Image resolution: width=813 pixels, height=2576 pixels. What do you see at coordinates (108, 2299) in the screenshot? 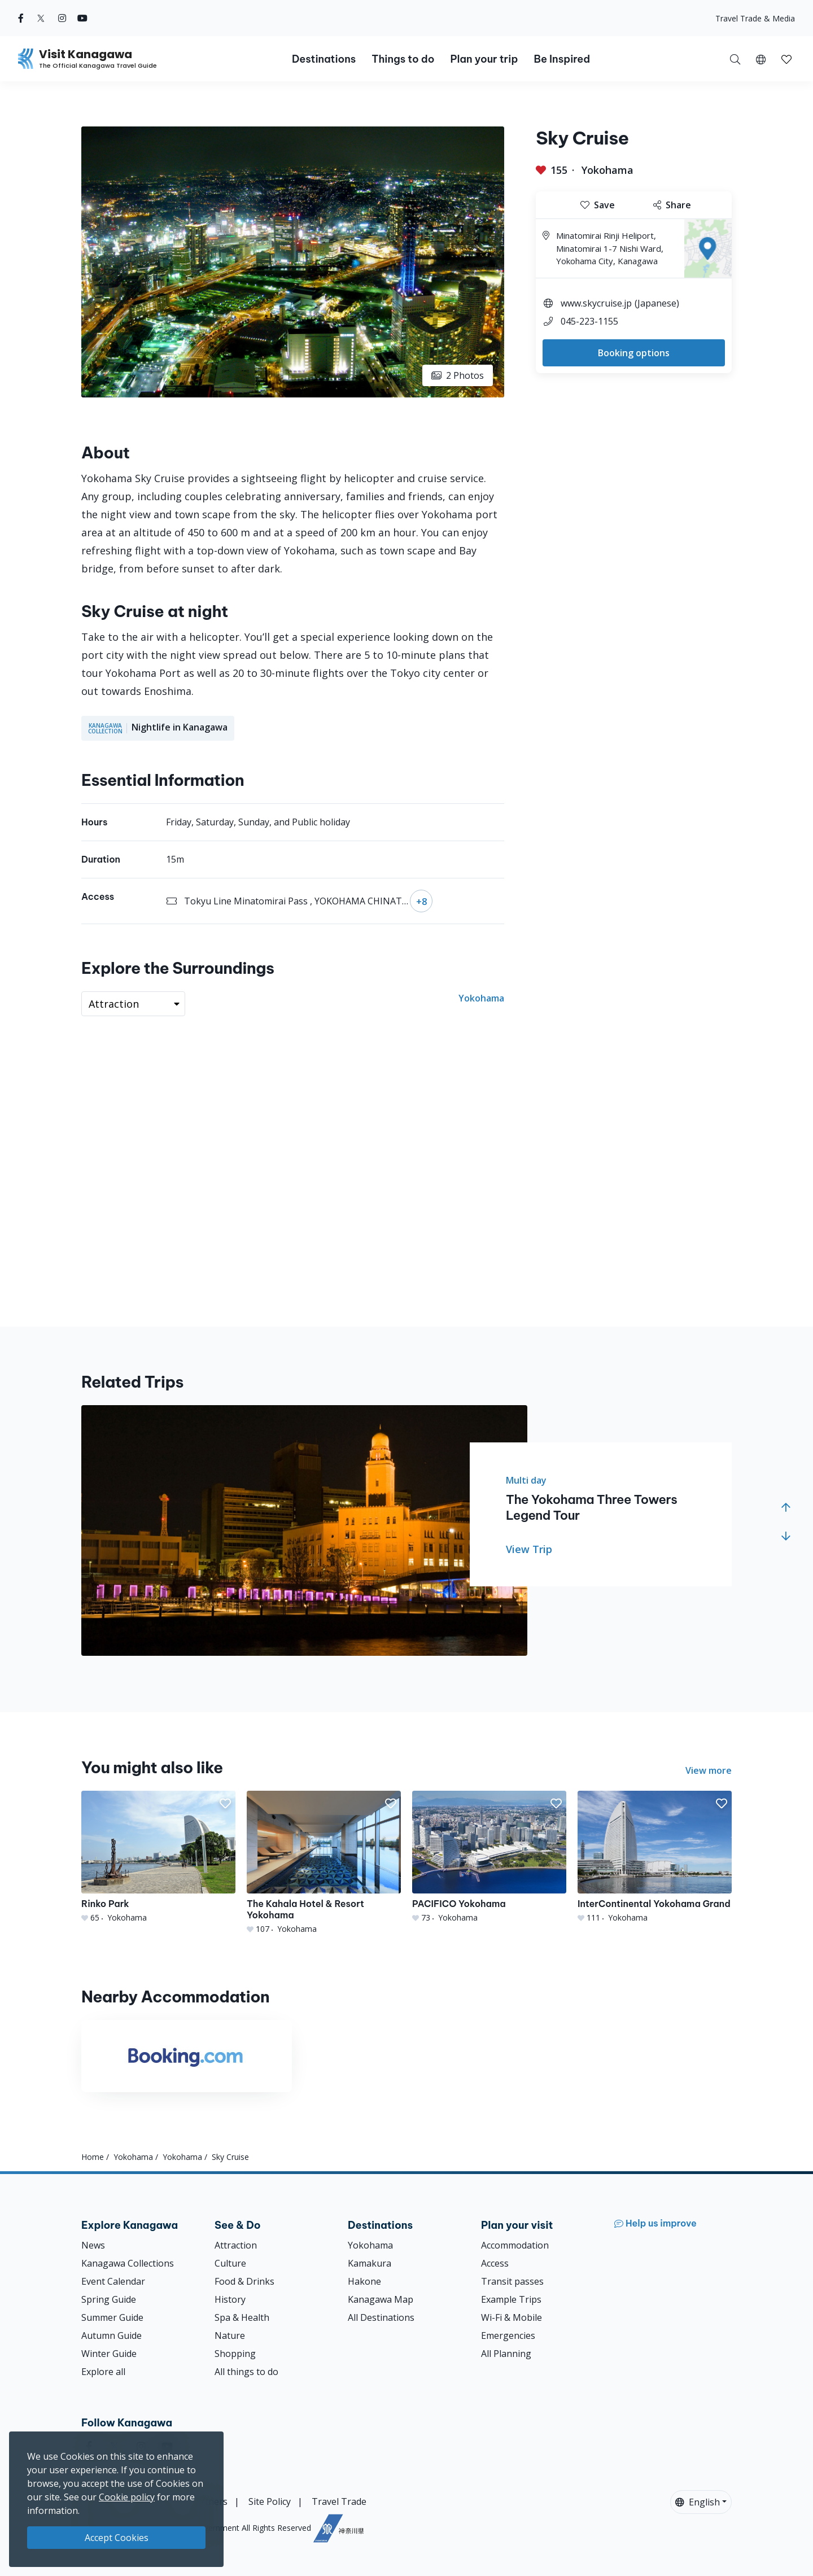
I see `Spring Guide` at bounding box center [108, 2299].